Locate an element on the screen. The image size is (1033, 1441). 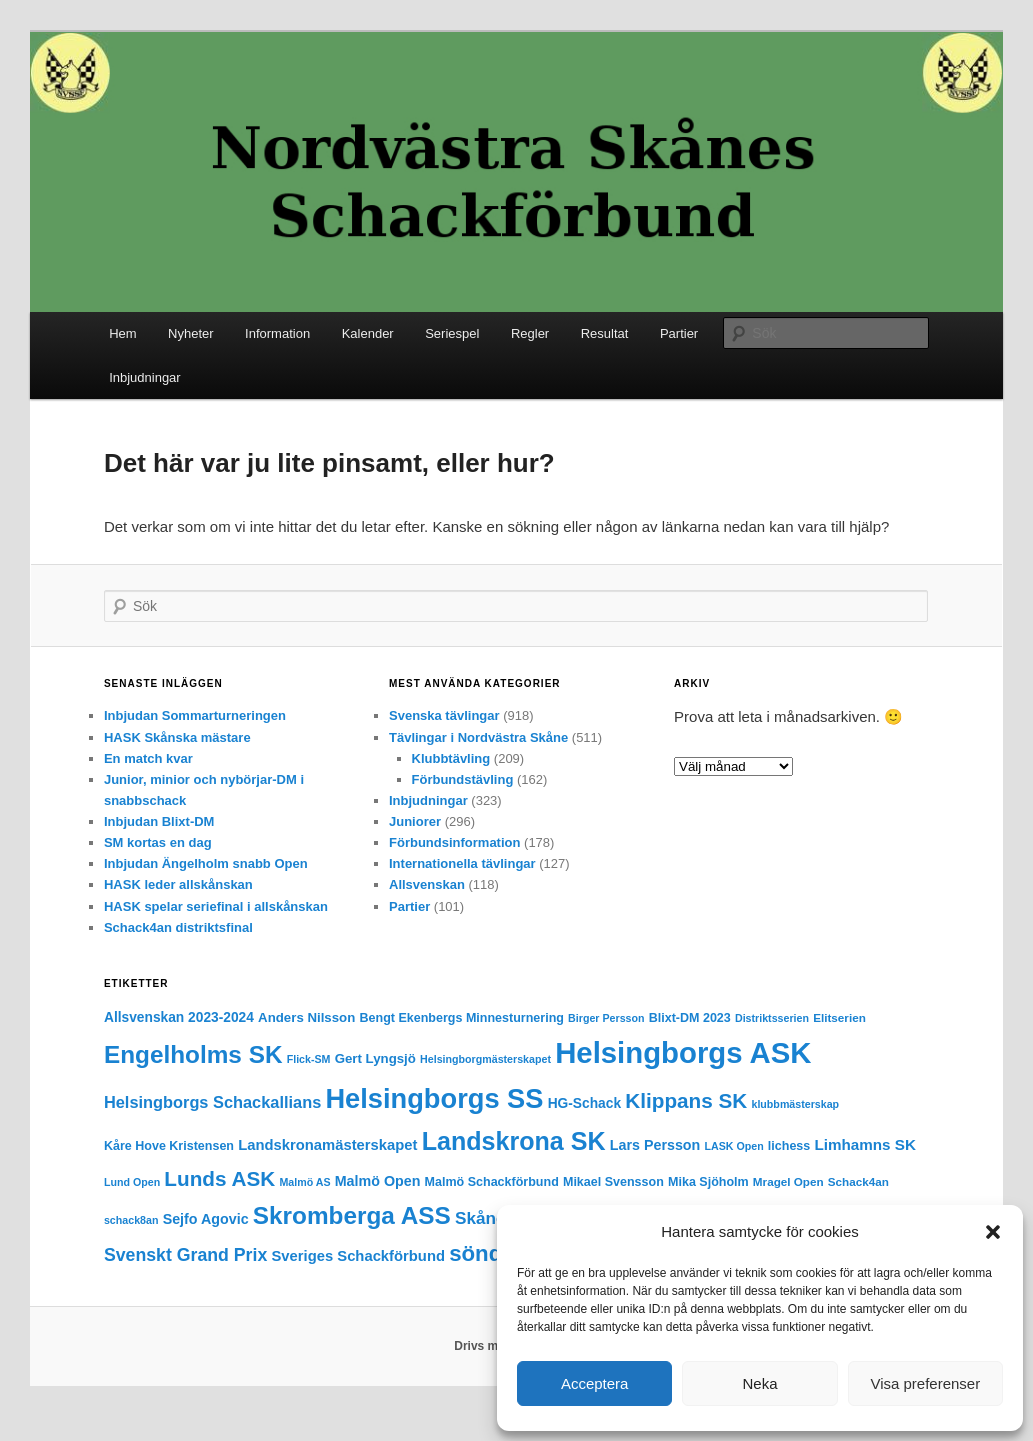
Skromberga ASS [Skromberga ASS (82 objekt)] is located at coordinates (352, 1215).